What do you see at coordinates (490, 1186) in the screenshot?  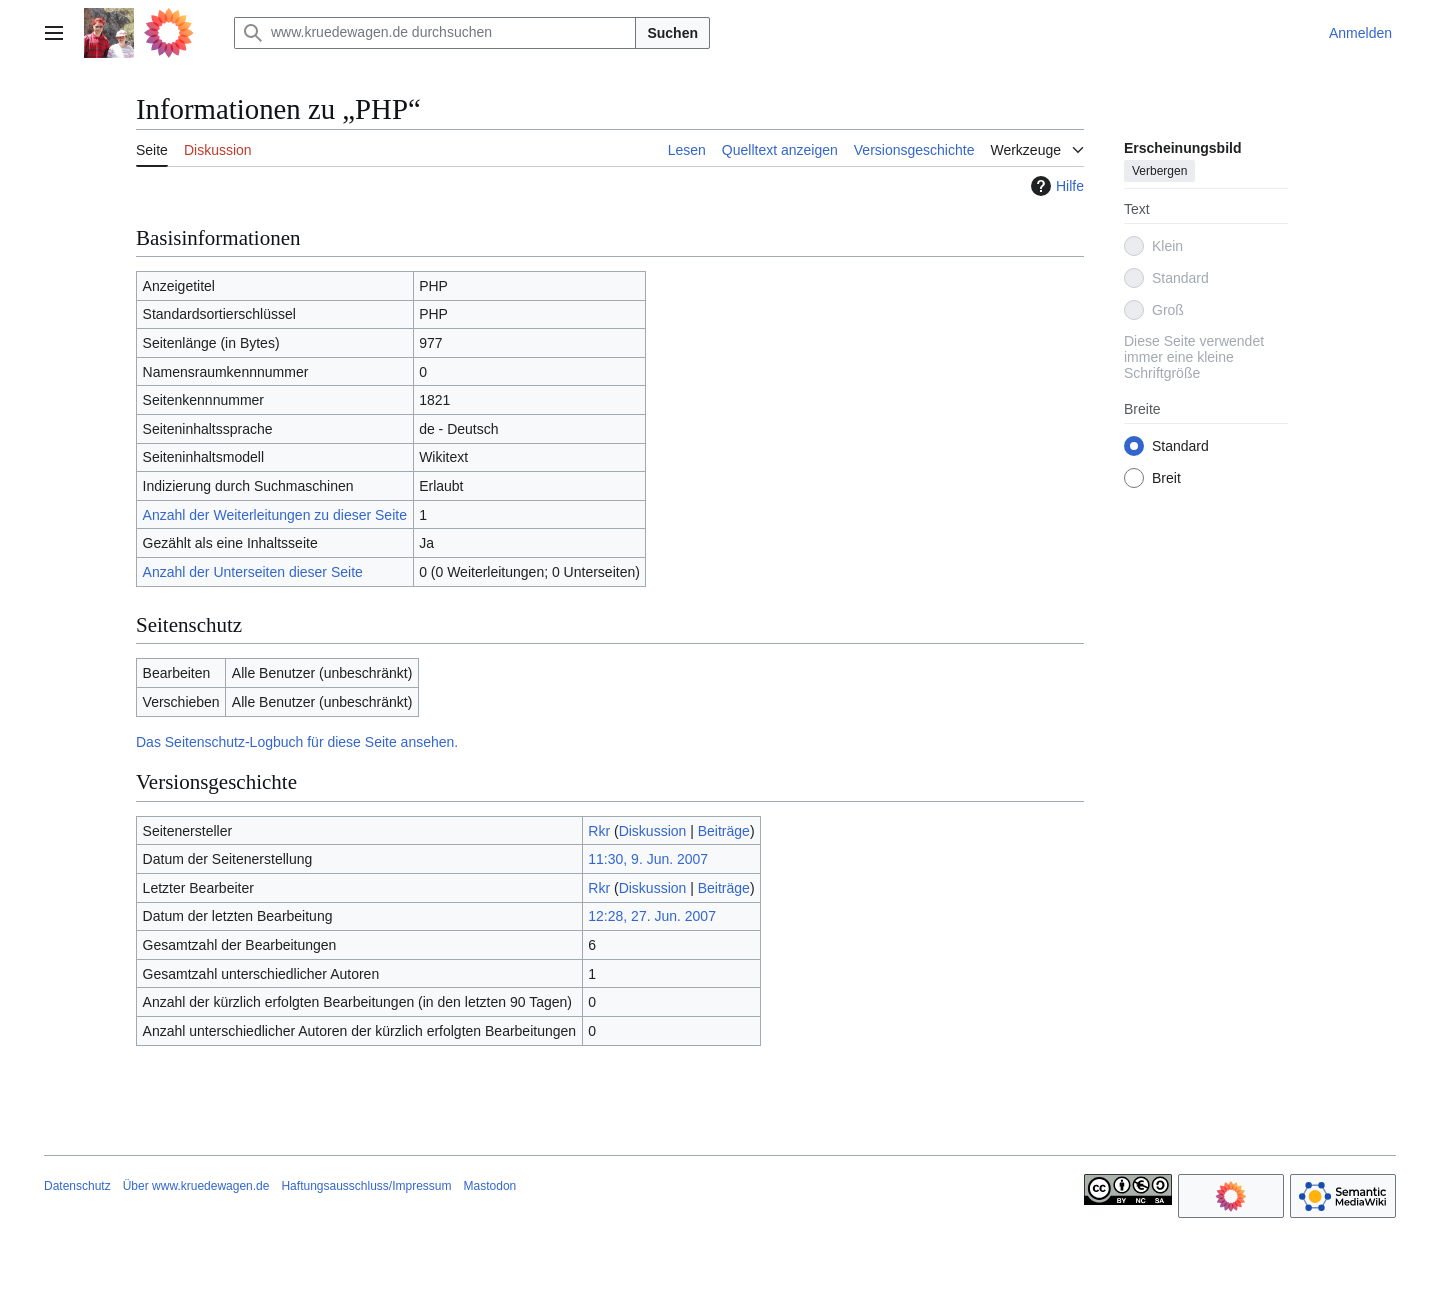 I see `Mastodon` at bounding box center [490, 1186].